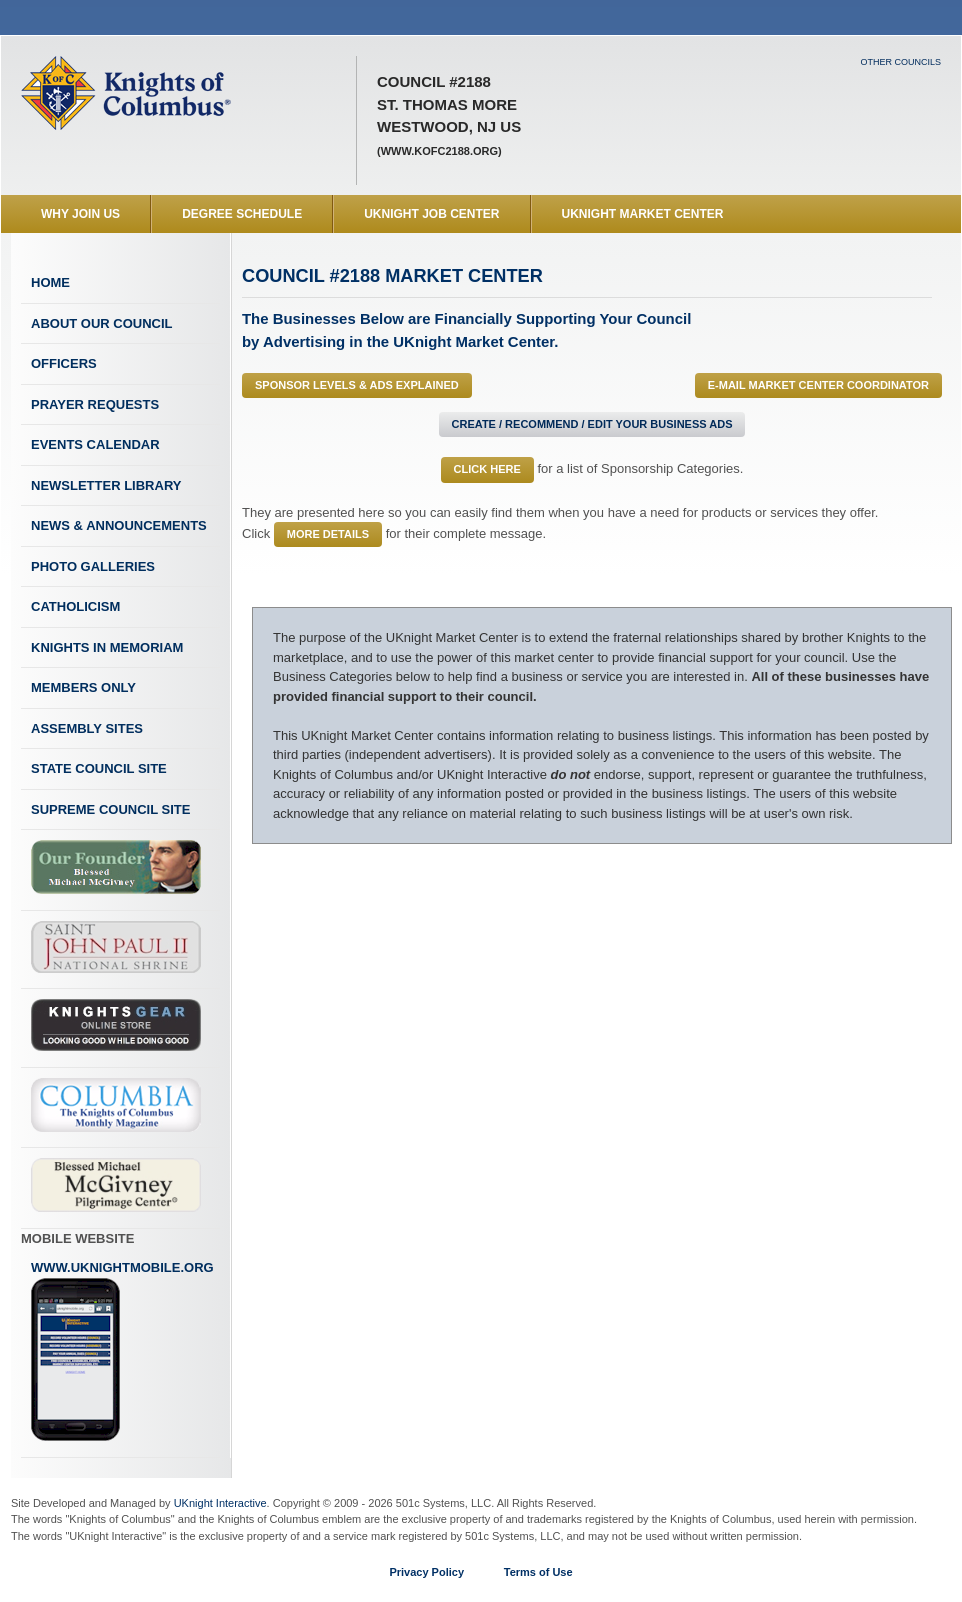  What do you see at coordinates (592, 424) in the screenshot?
I see `Create / Recommend / Edit Your Business Ads` at bounding box center [592, 424].